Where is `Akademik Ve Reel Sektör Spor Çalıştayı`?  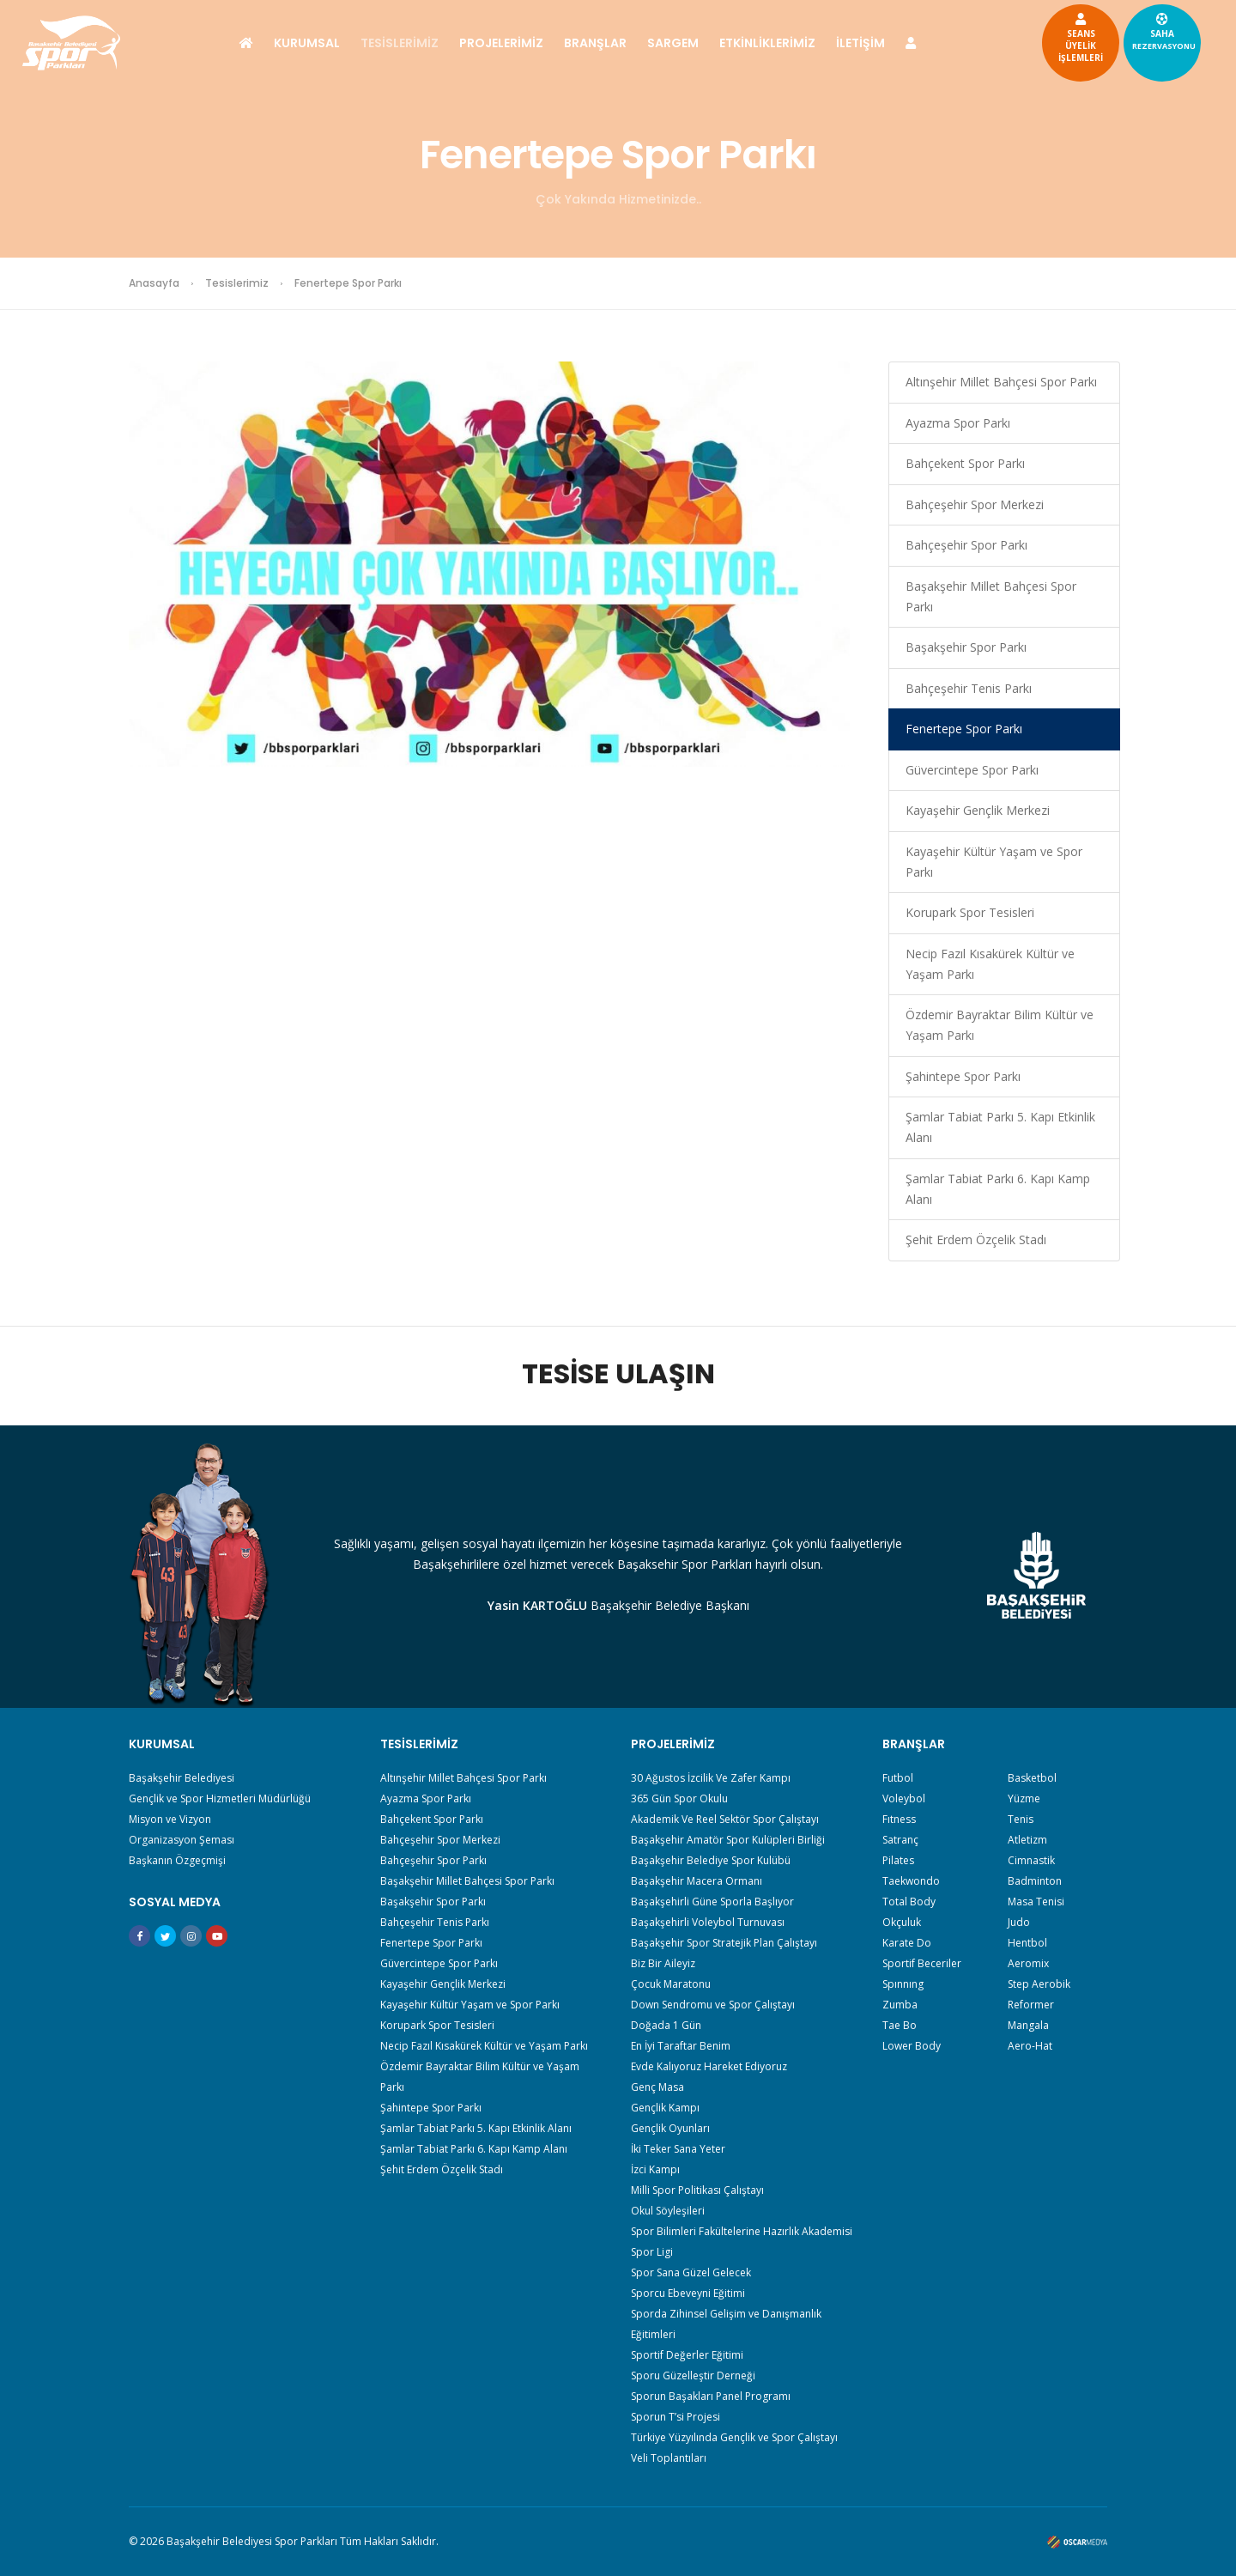
Akademik Ve Reel Sektör Spor Çalıştayı is located at coordinates (725, 1819).